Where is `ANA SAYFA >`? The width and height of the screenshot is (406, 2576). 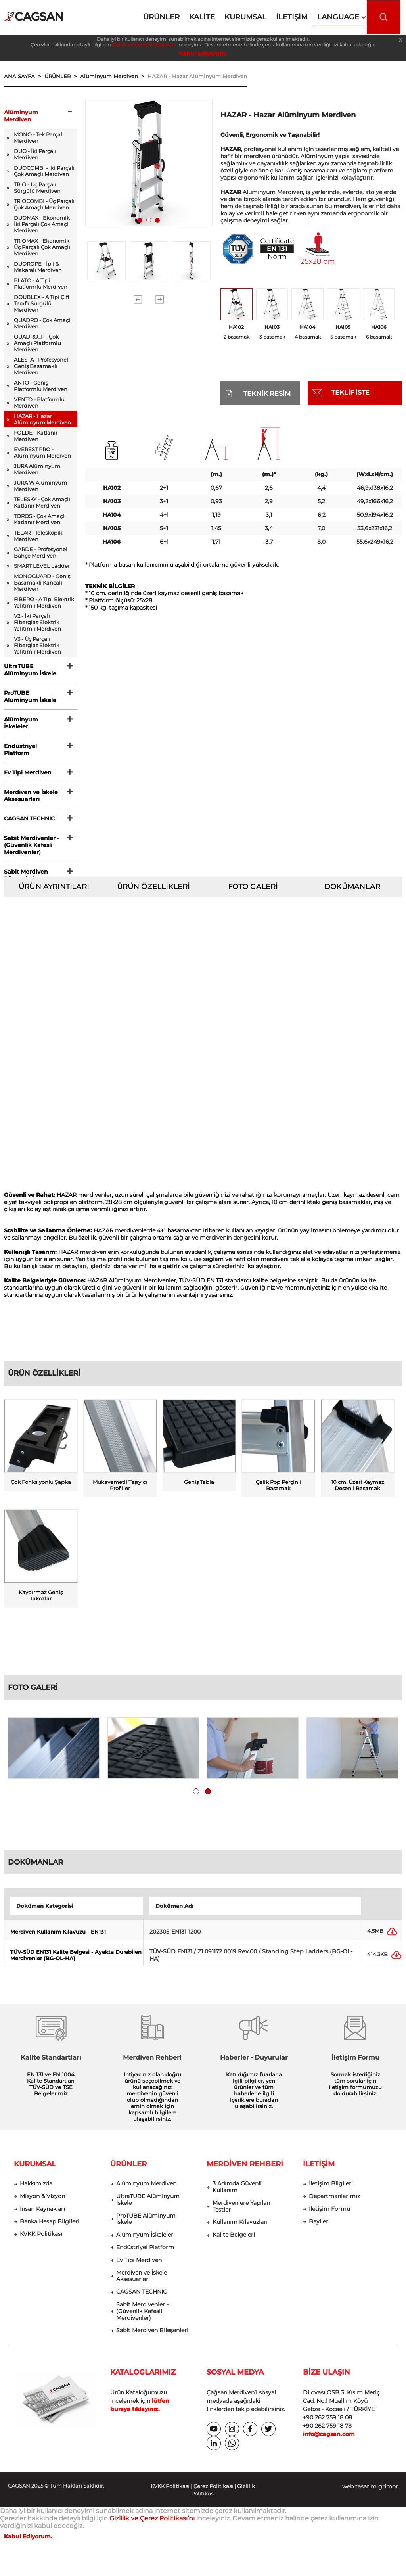
ANA SAYFA > is located at coordinates (24, 76).